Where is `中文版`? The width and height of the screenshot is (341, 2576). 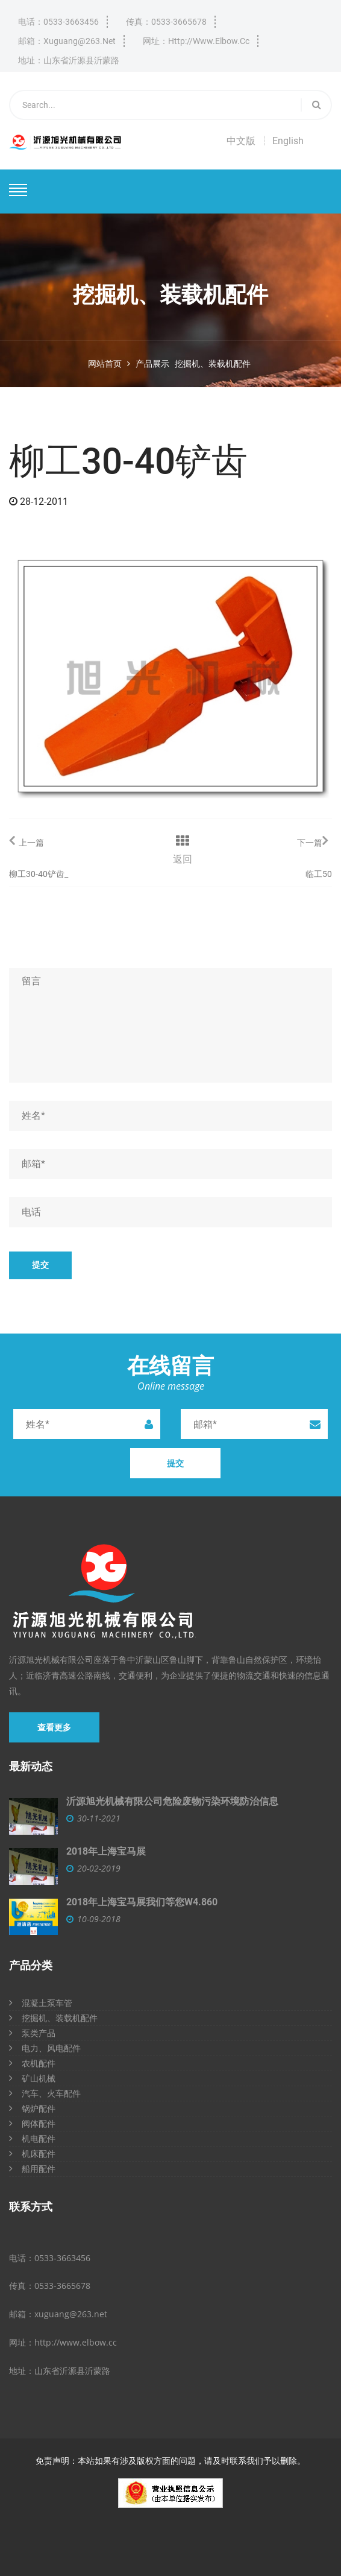 中文版 is located at coordinates (241, 141).